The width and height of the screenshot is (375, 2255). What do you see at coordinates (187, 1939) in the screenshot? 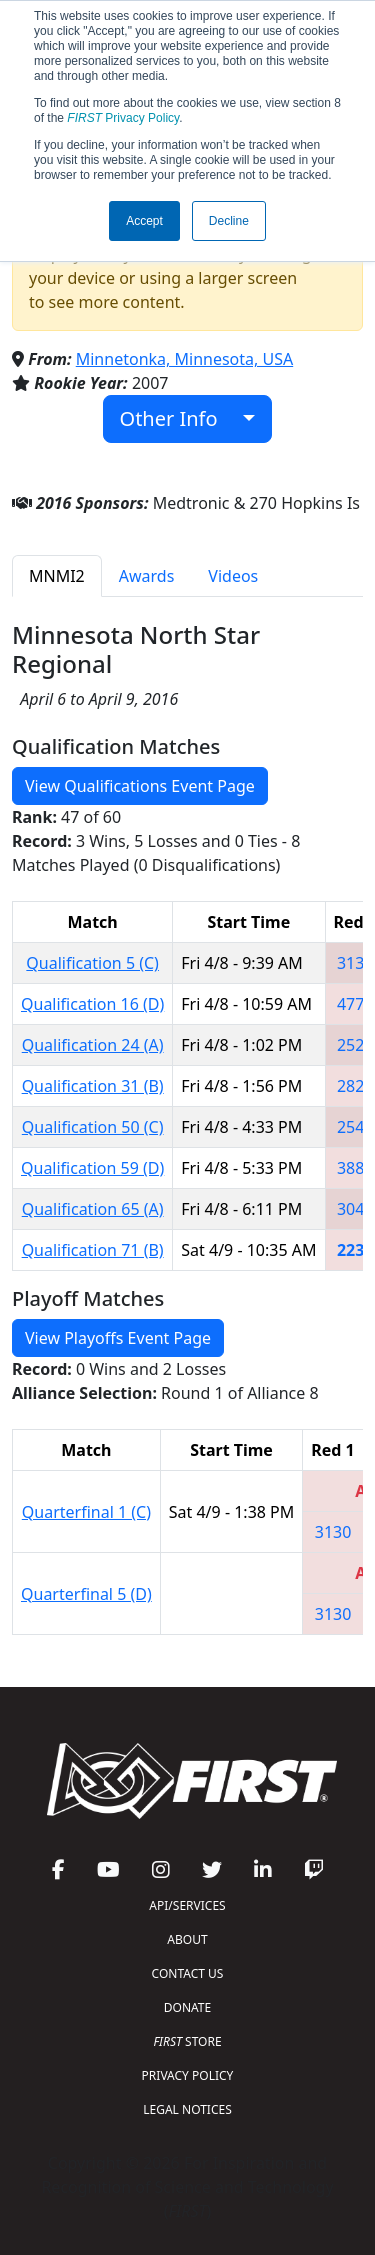
I see `ABOUT` at bounding box center [187, 1939].